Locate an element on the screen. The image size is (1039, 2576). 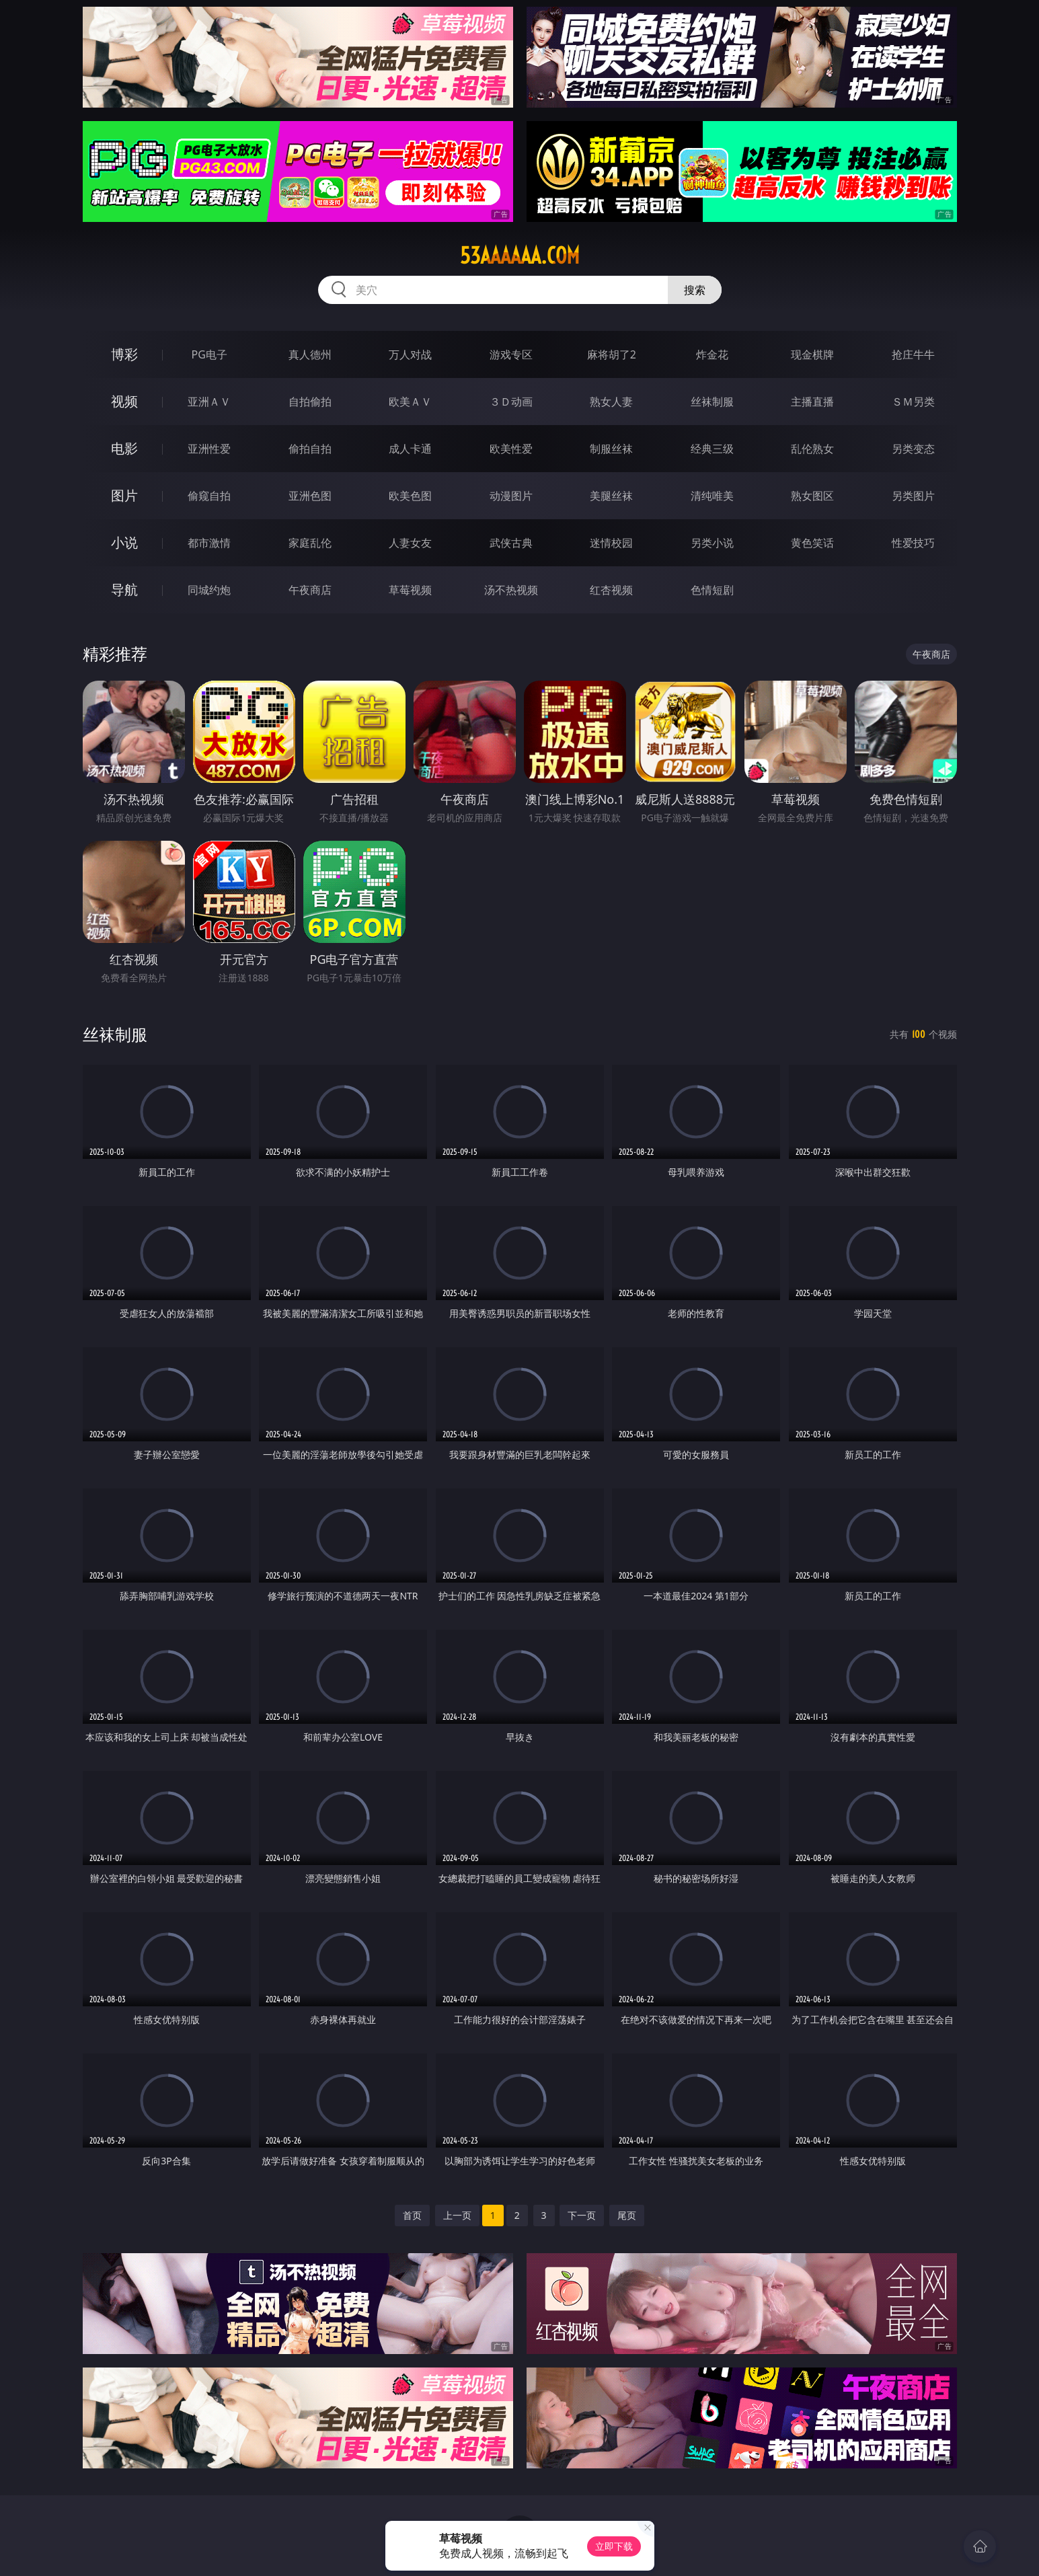
亚洲色图 is located at coordinates (310, 495).